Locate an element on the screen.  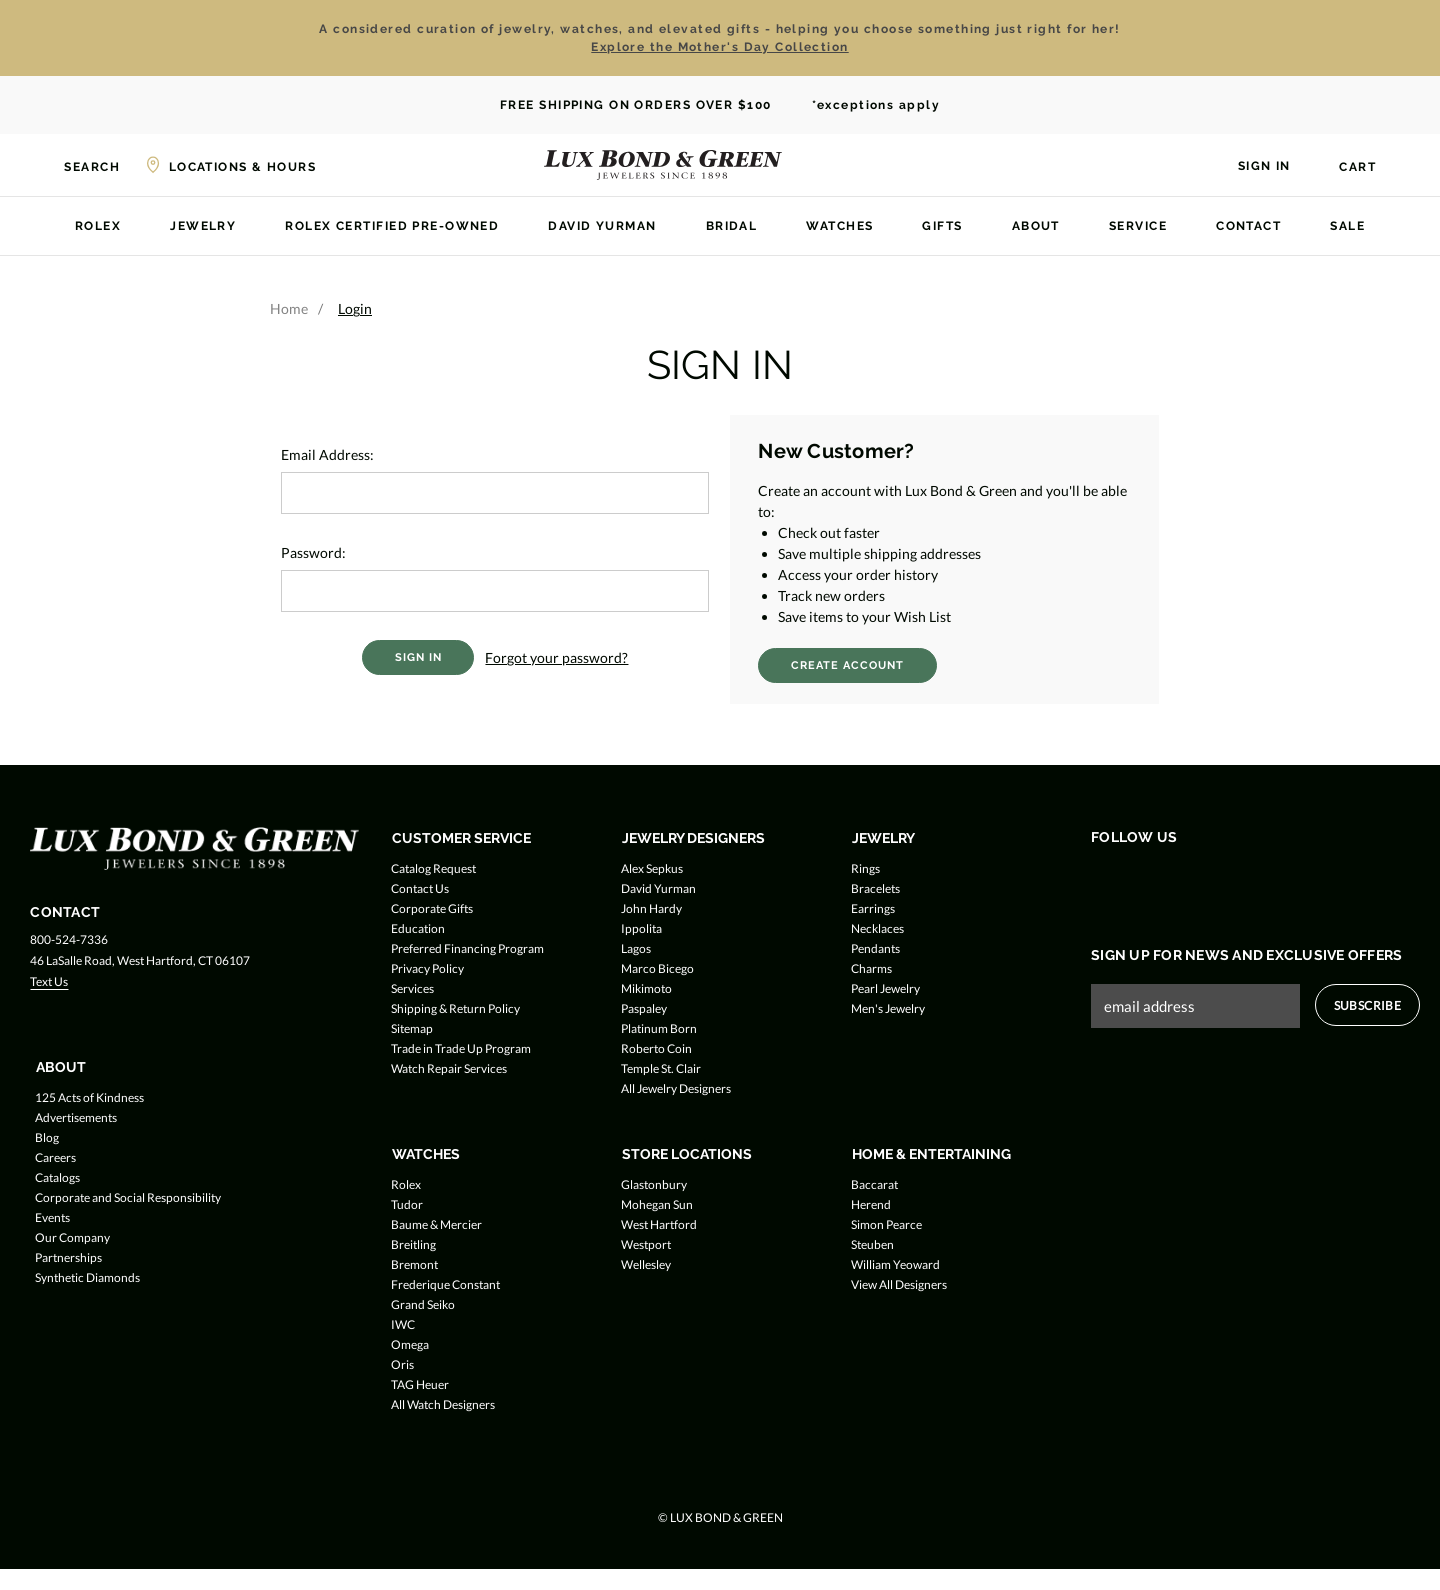
Partnerships is located at coordinates (68, 1257).